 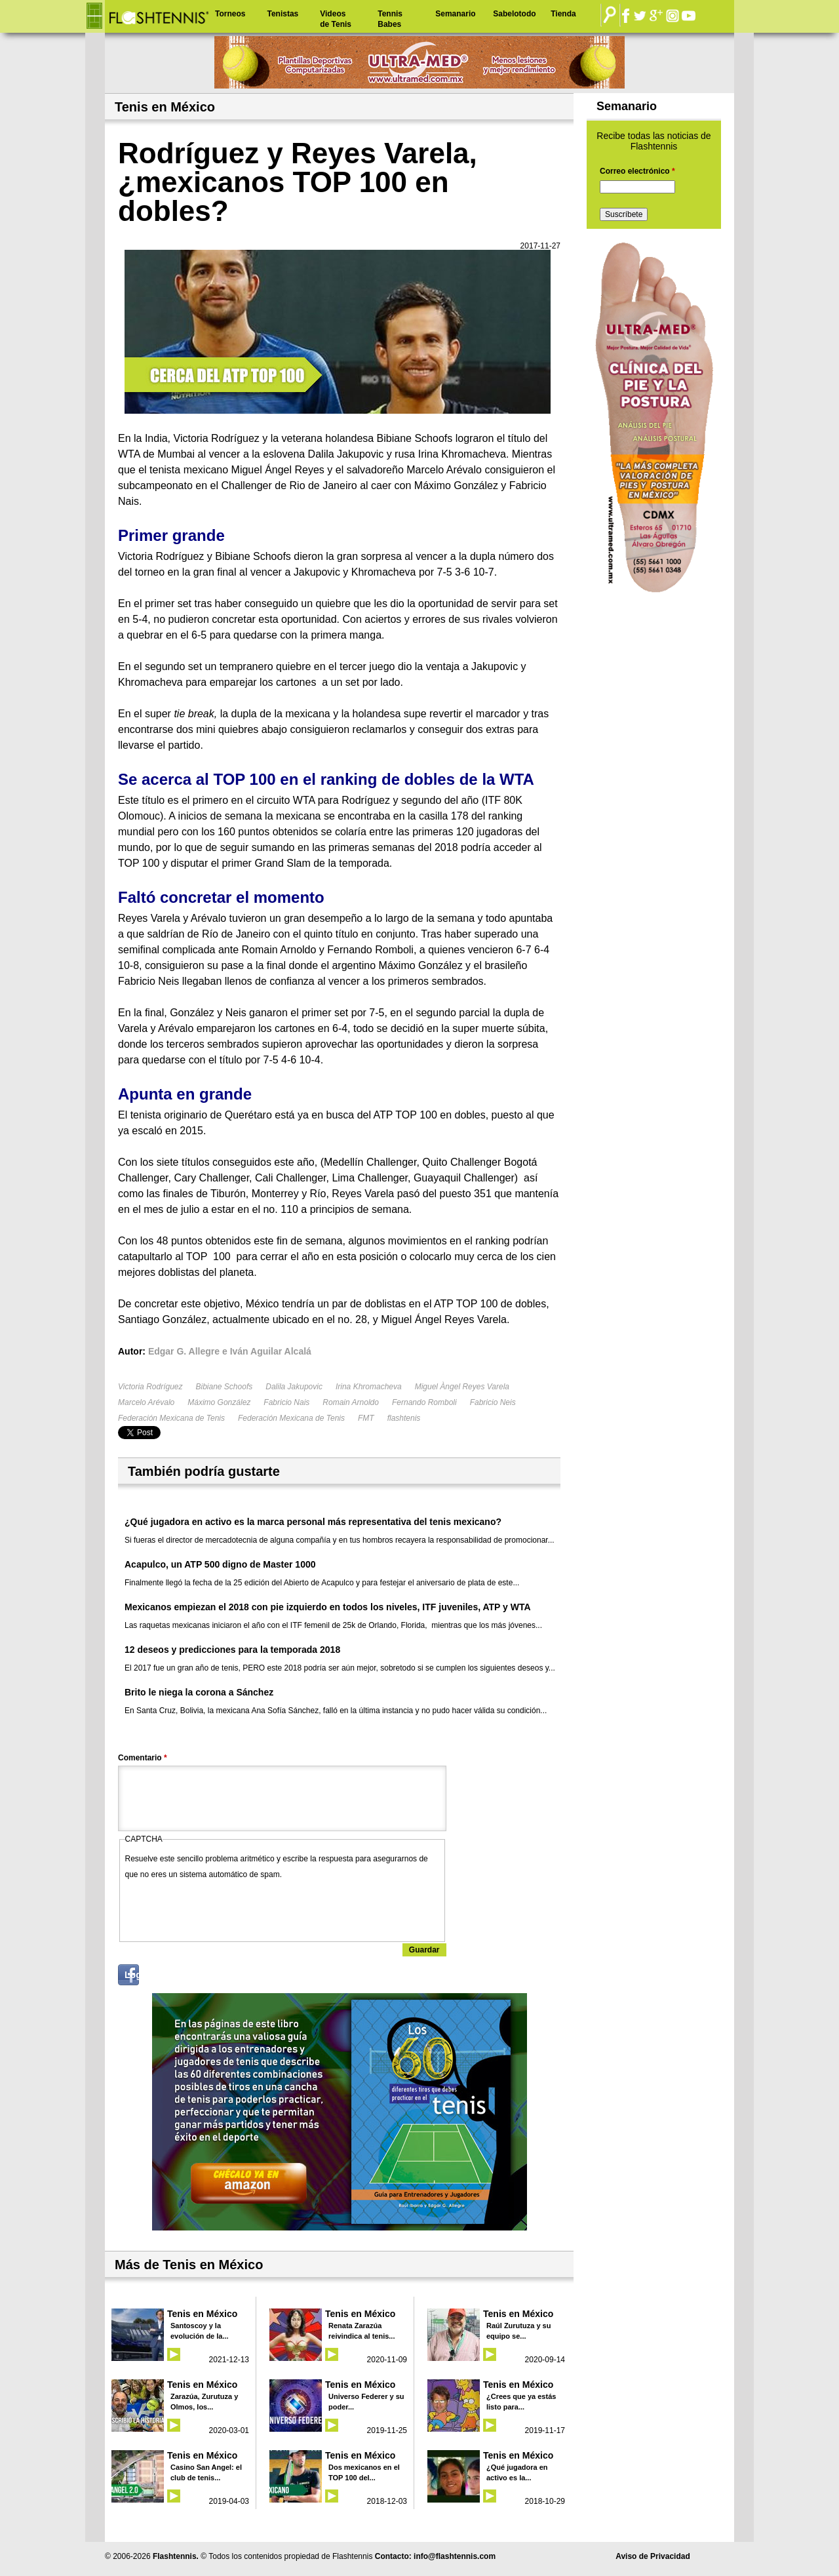 What do you see at coordinates (199, 1692) in the screenshot?
I see `Brito le niega la corona a Sánchez` at bounding box center [199, 1692].